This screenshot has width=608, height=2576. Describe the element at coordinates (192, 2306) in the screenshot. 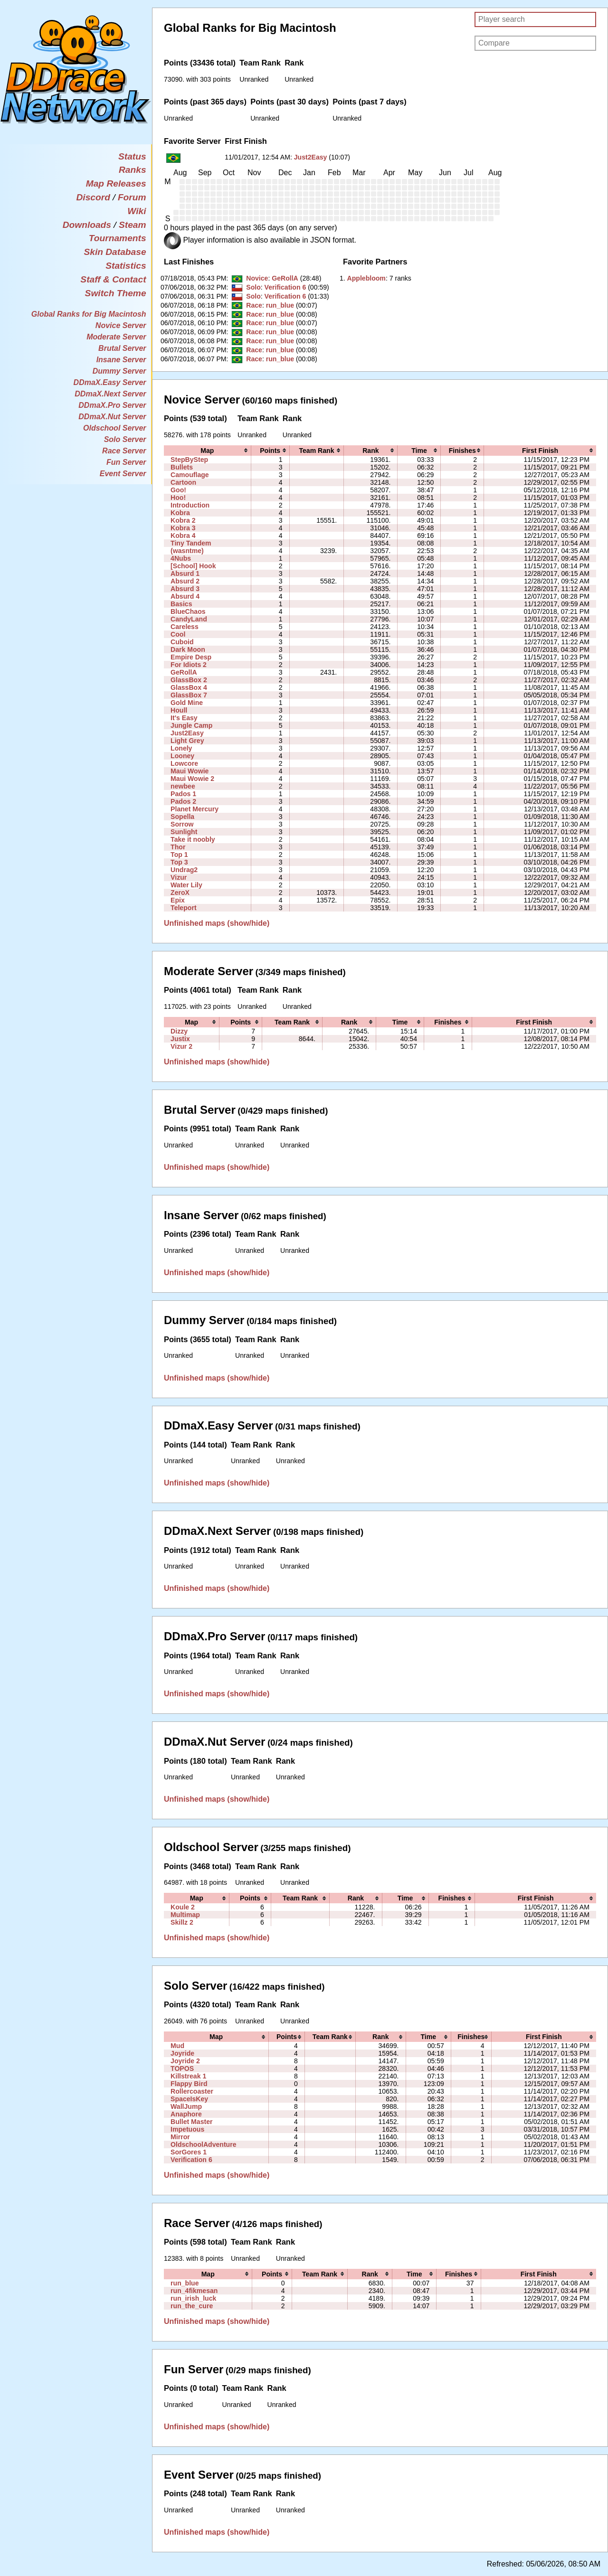

I see `run_the_cure` at that location.